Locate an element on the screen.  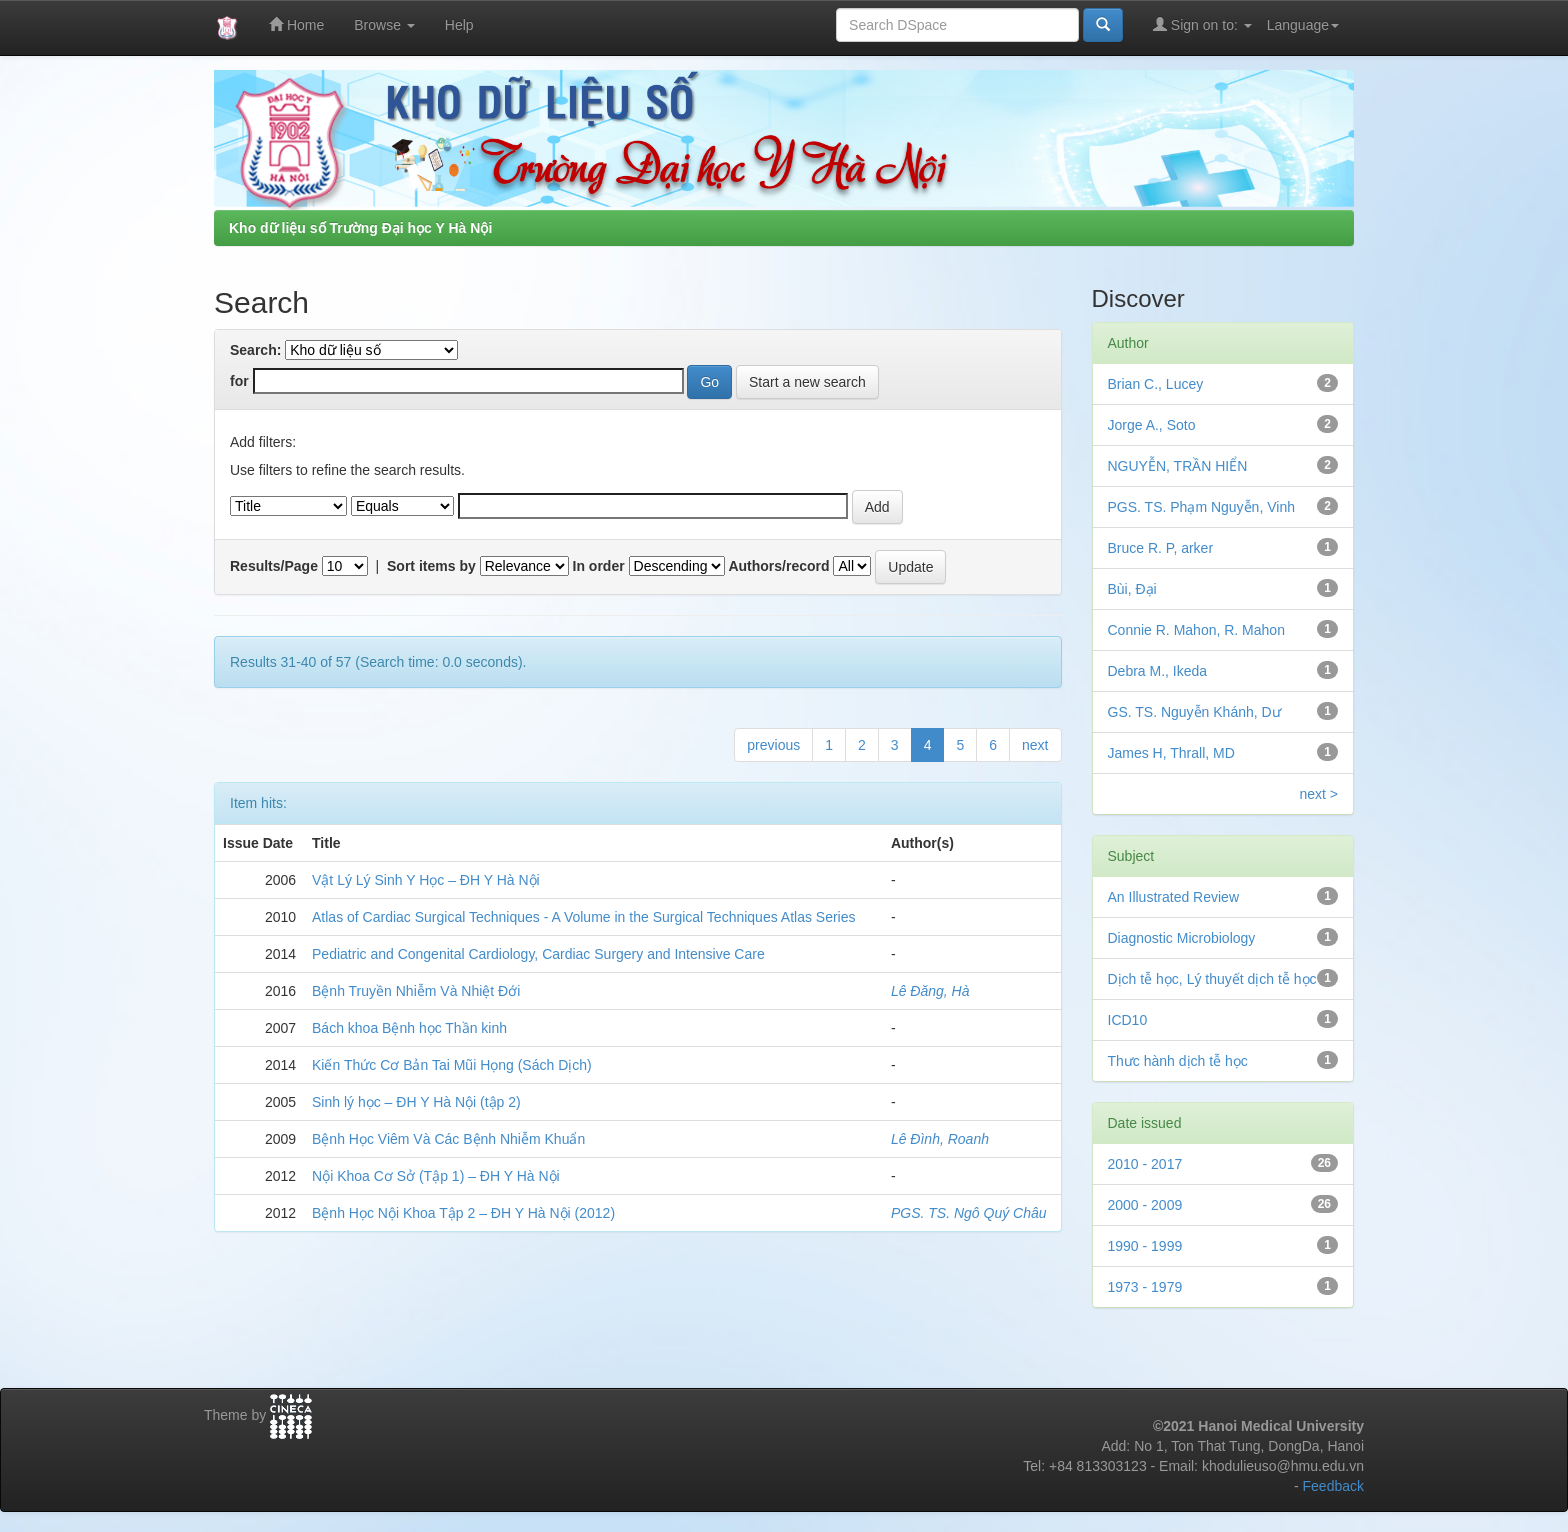
Bách khoa Bệnh học Thần kinh is located at coordinates (409, 1028).